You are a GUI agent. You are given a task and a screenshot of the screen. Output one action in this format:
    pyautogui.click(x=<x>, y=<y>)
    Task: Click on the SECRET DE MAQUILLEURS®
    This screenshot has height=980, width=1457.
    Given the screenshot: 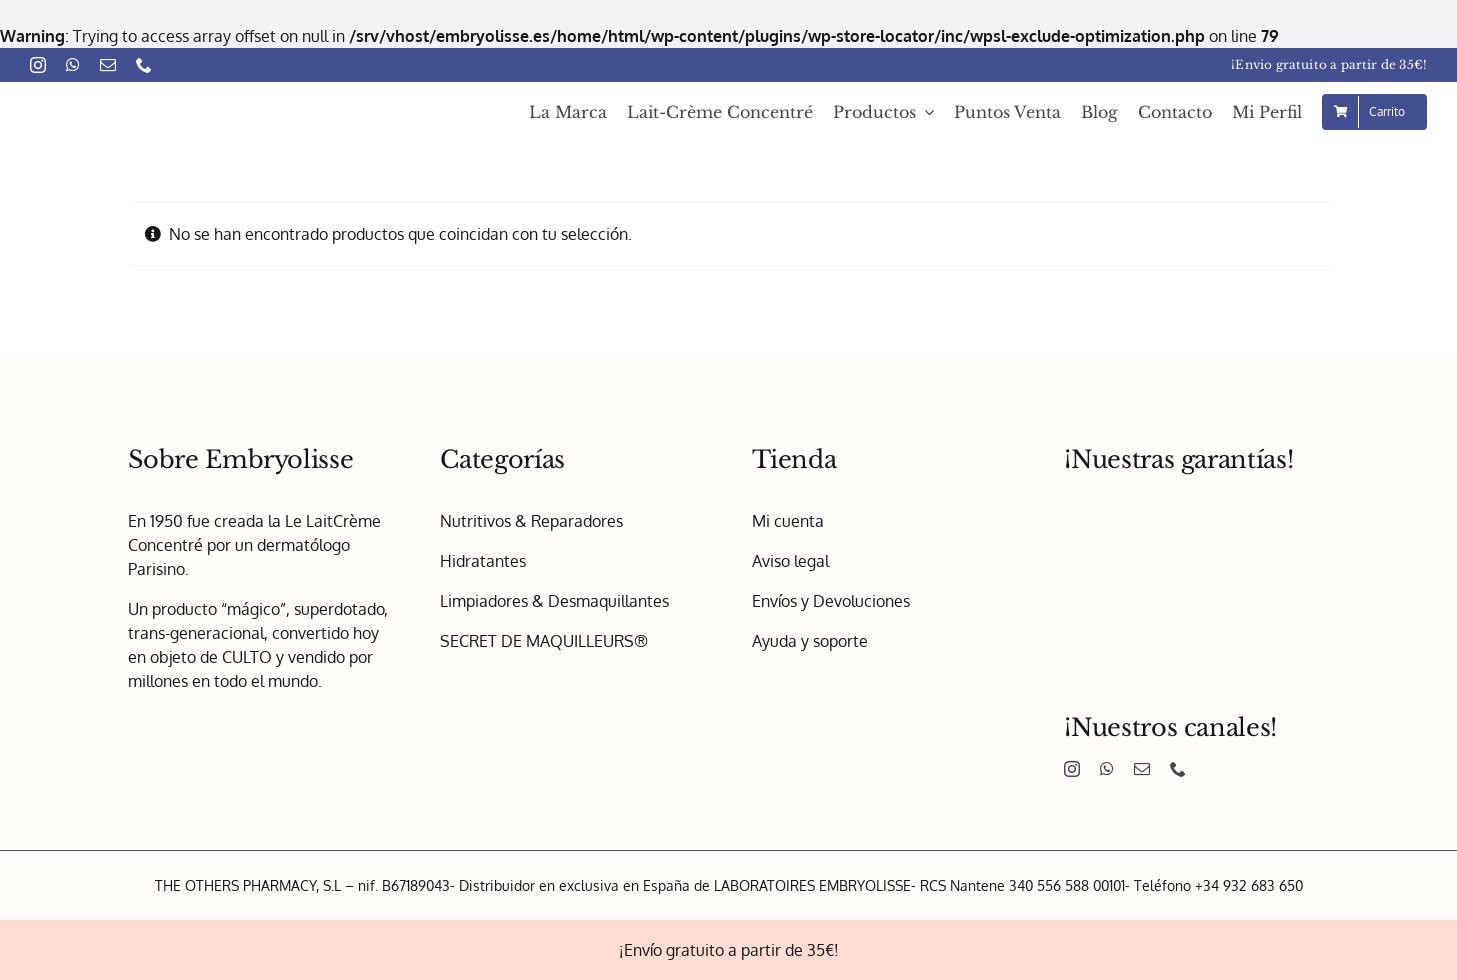 What is the action you would take?
    pyautogui.click(x=544, y=641)
    